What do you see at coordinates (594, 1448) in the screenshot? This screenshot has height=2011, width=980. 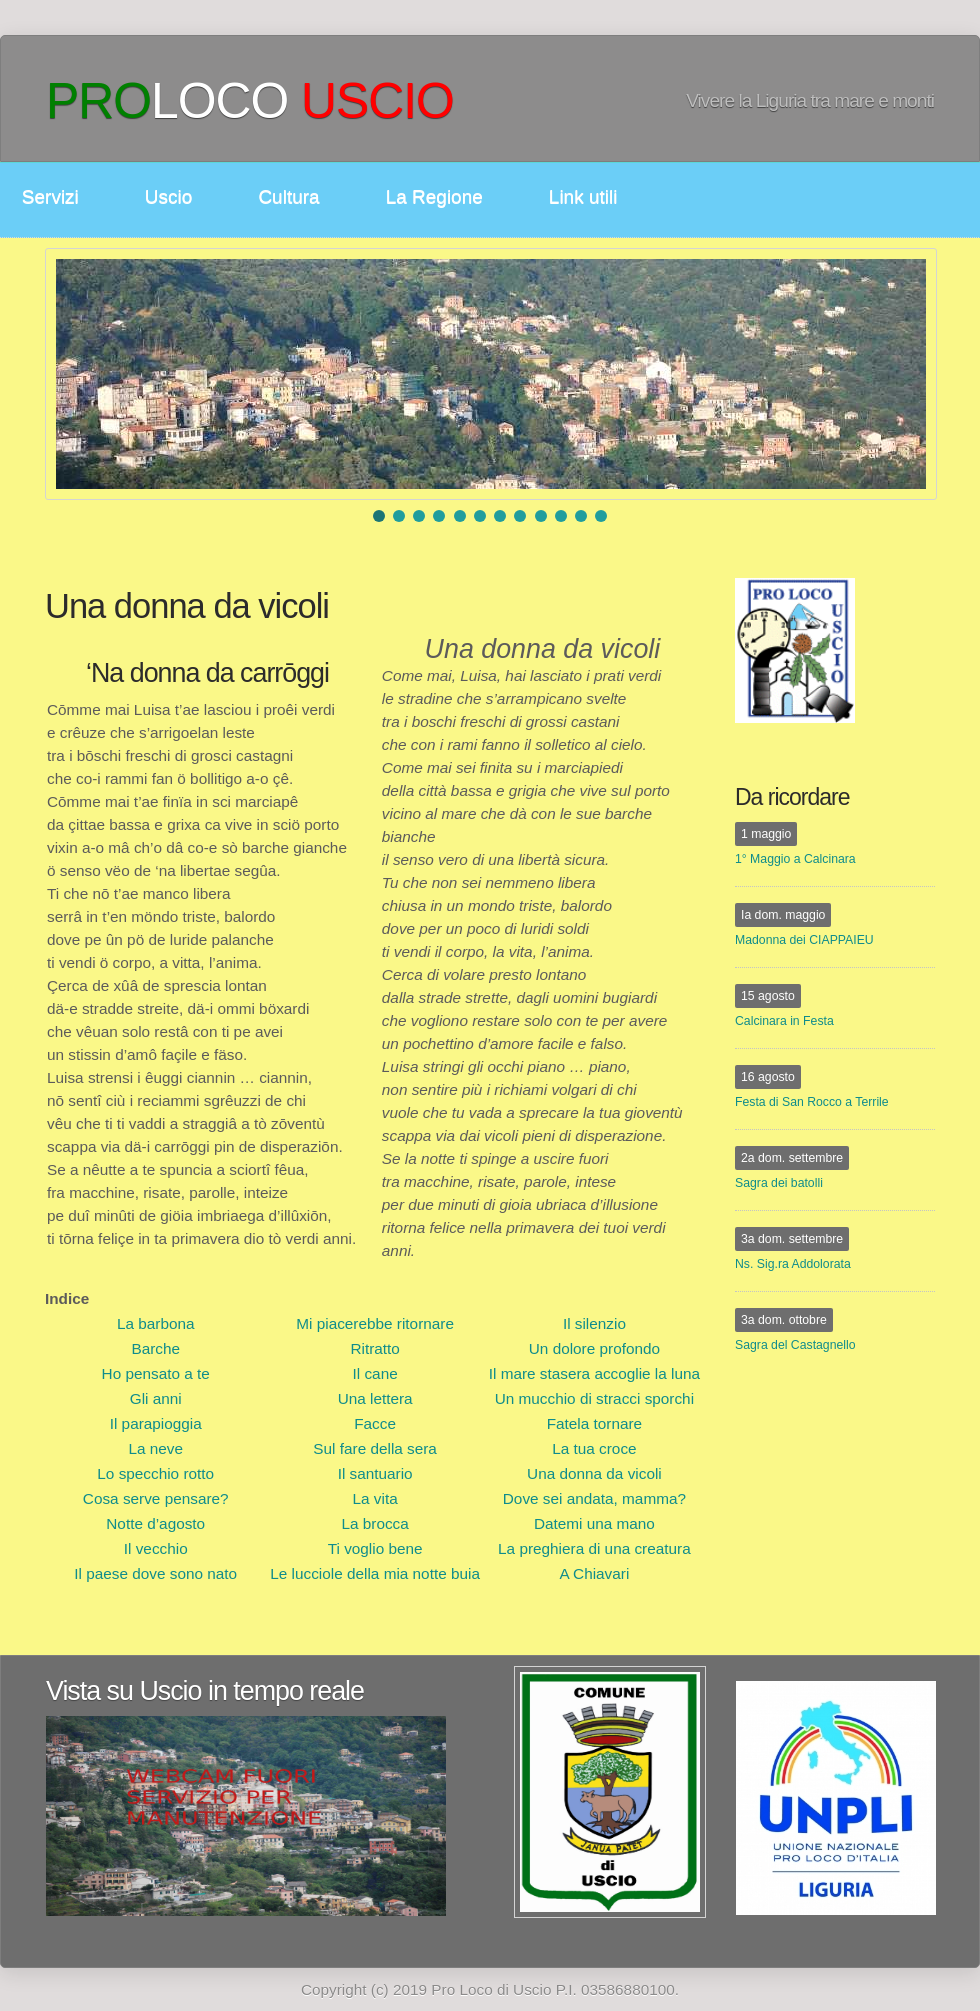 I see `La tua croce` at bounding box center [594, 1448].